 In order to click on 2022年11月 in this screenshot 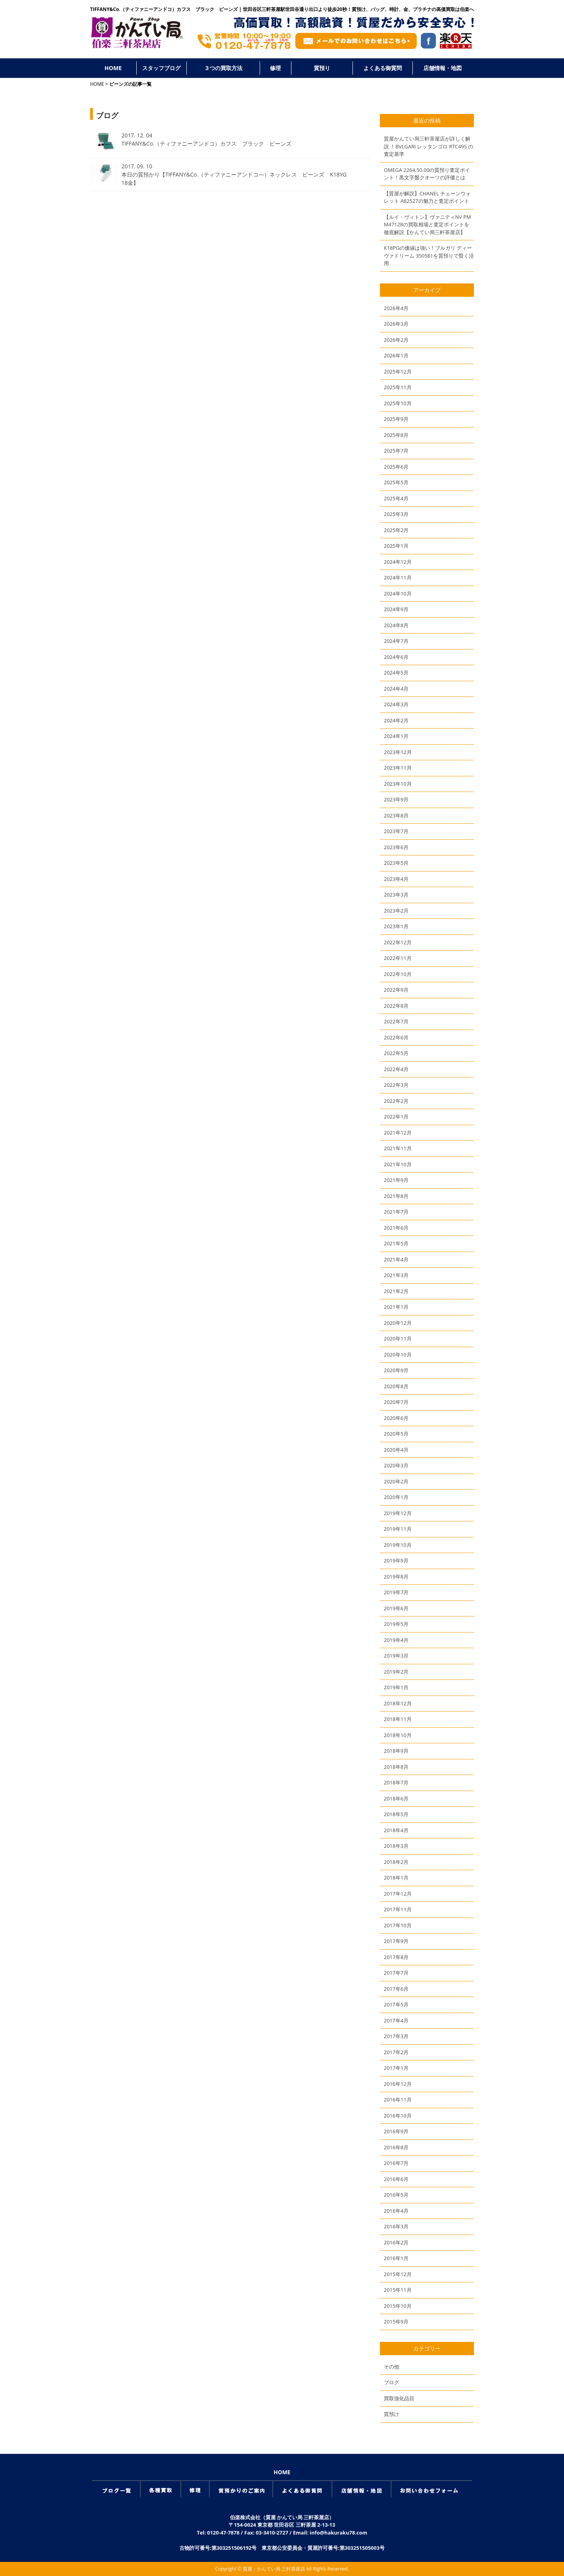, I will do `click(398, 957)`.